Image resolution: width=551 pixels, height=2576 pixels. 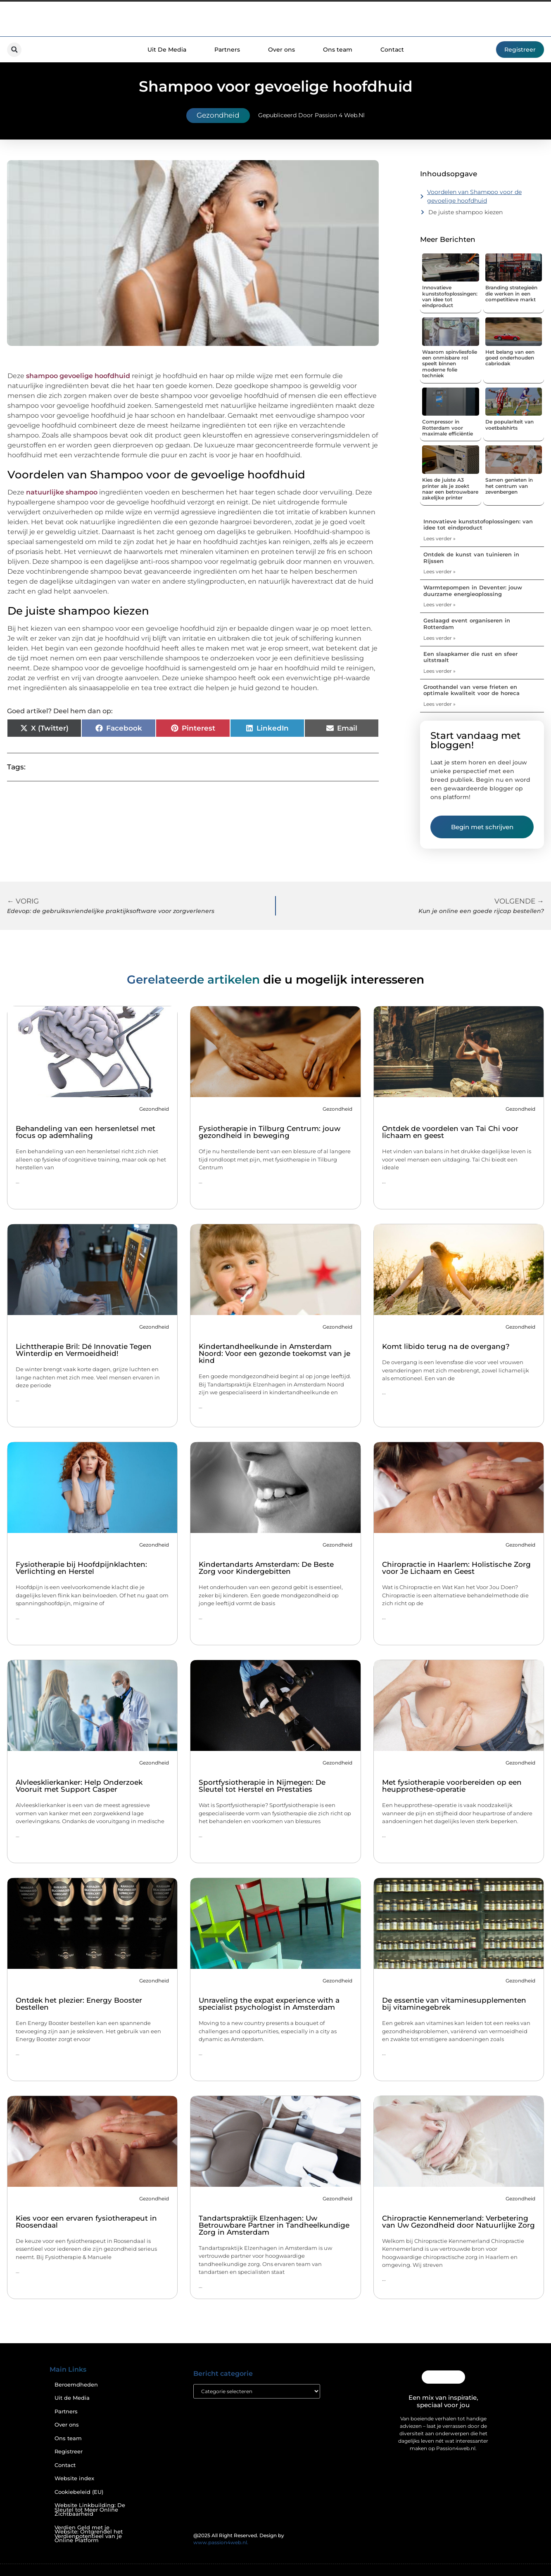 What do you see at coordinates (439, 571) in the screenshot?
I see `Lees verder » [Lees meer over Ontdek de kunst van tuinieren in Rijssen]` at bounding box center [439, 571].